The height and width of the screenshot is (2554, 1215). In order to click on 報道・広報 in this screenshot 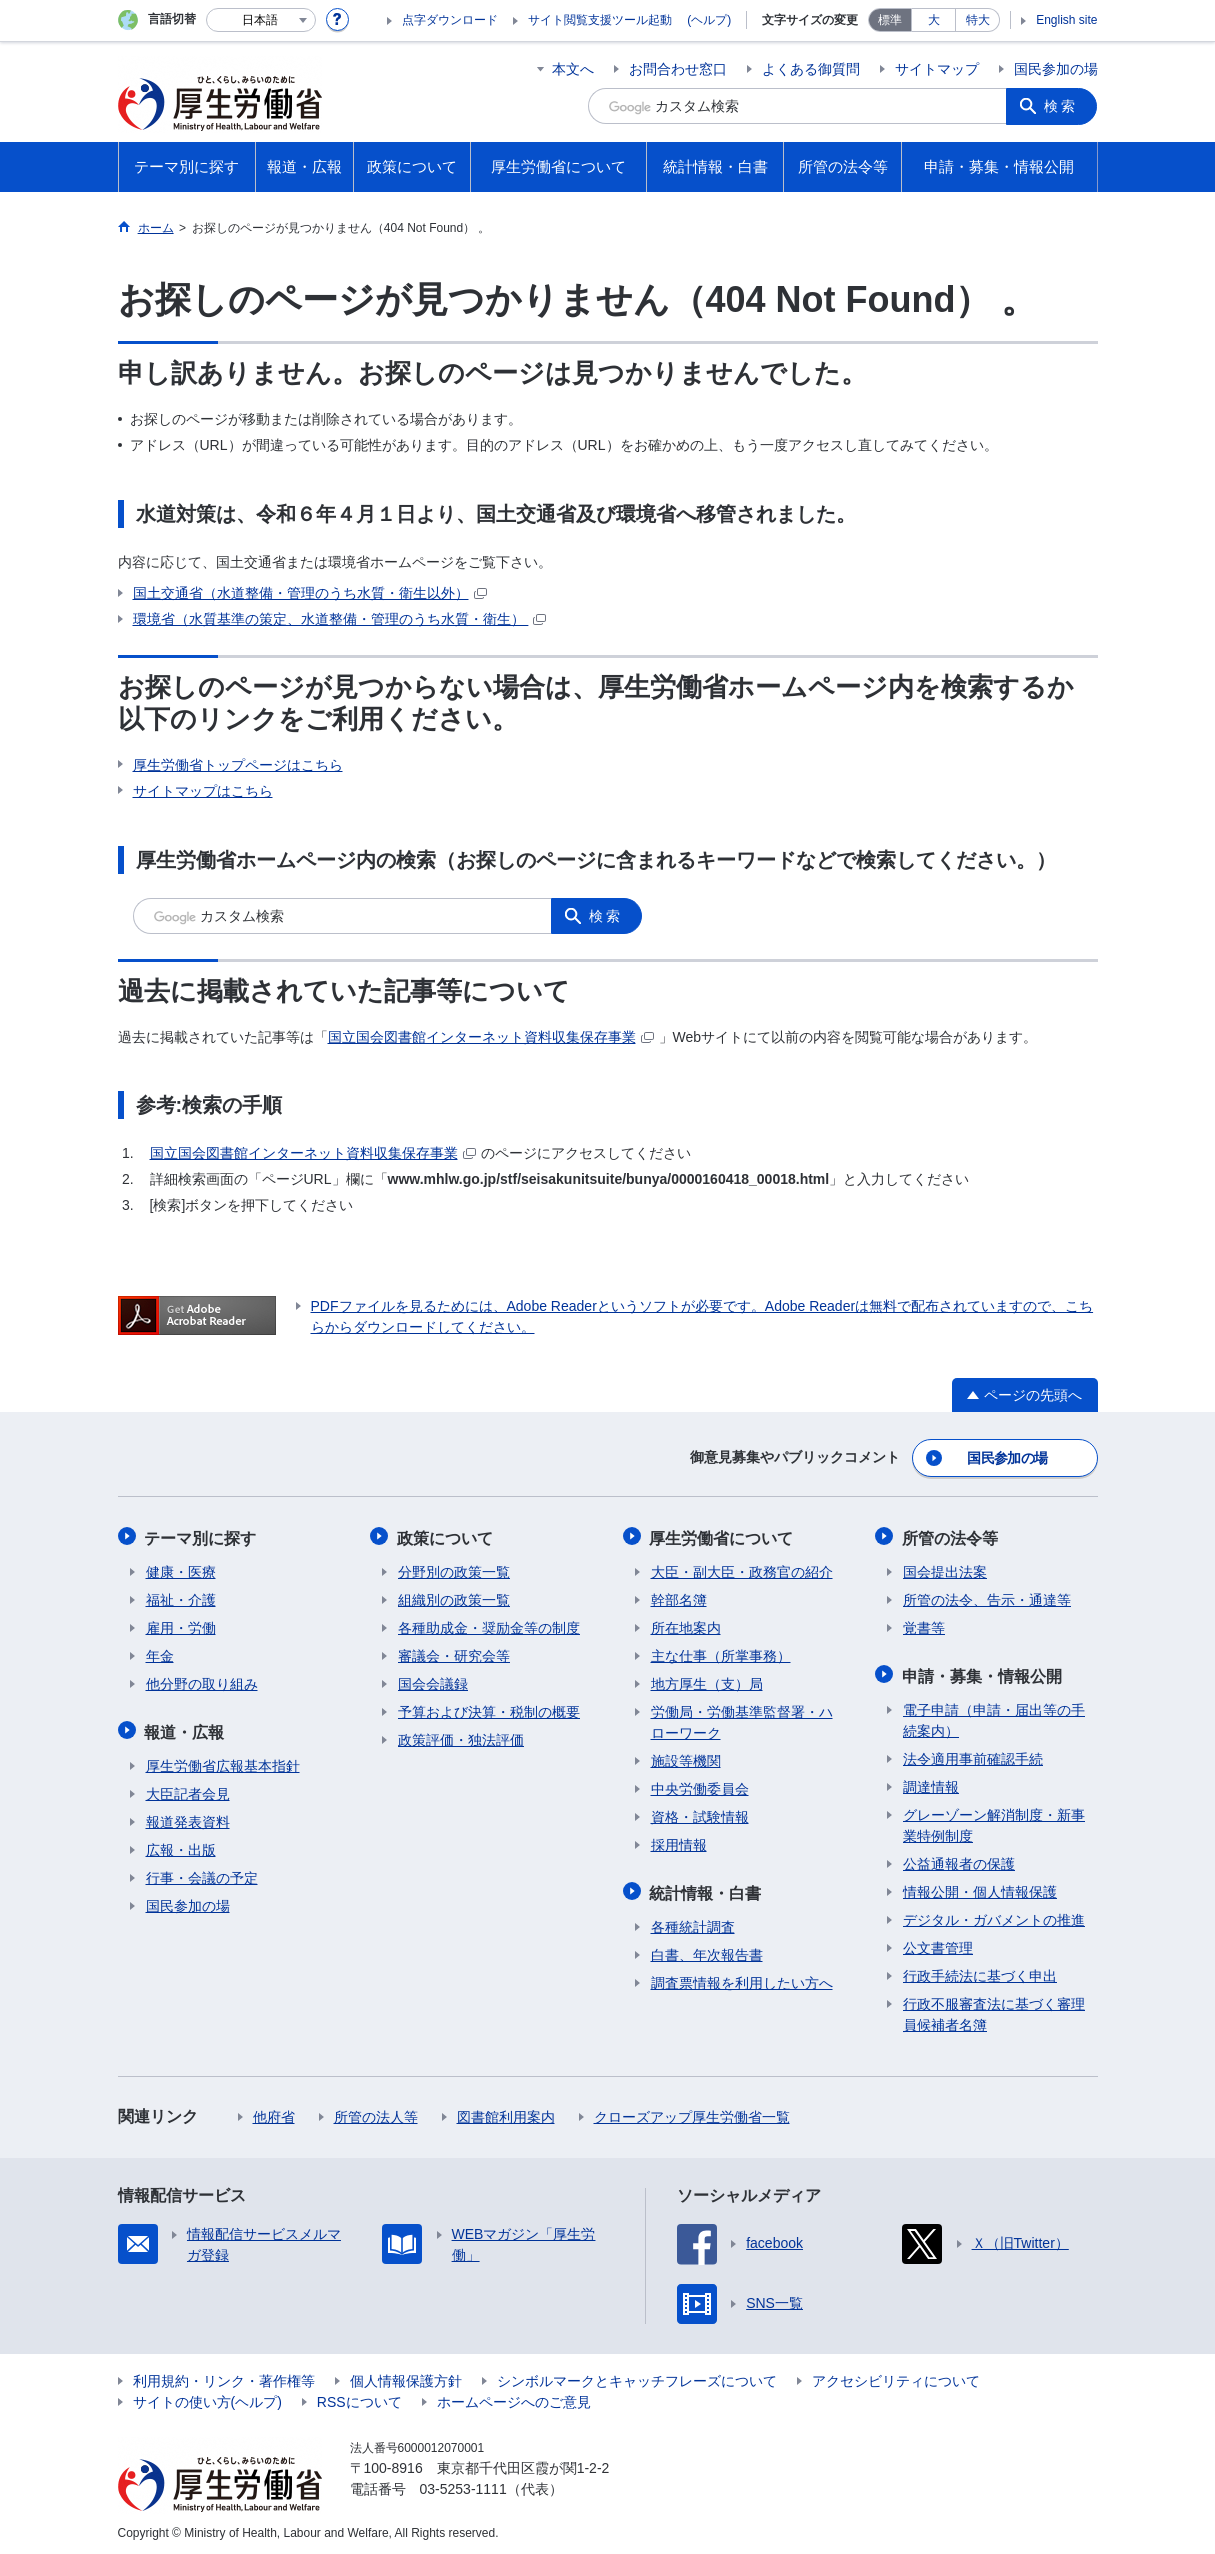, I will do `click(186, 1727)`.